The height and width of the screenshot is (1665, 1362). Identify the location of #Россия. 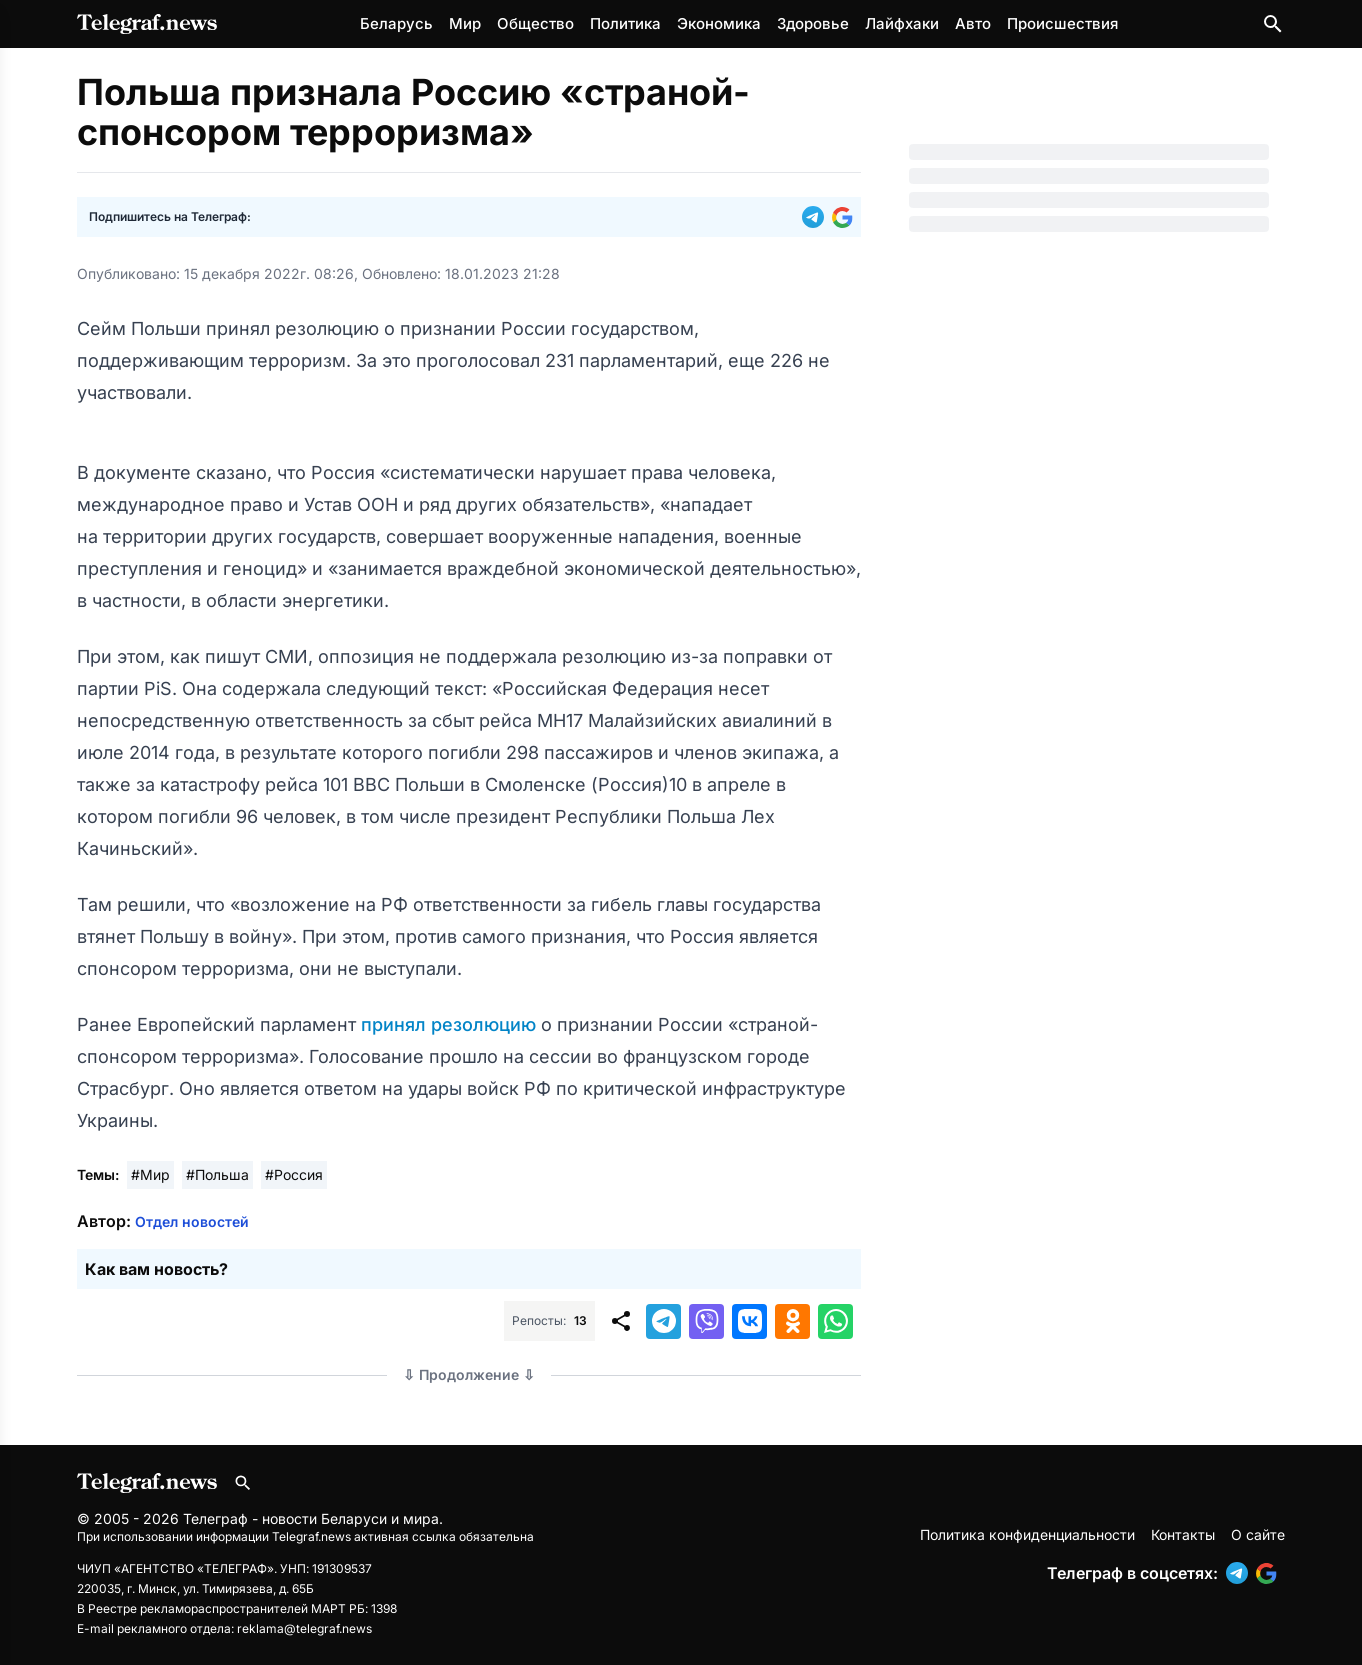
(294, 1174).